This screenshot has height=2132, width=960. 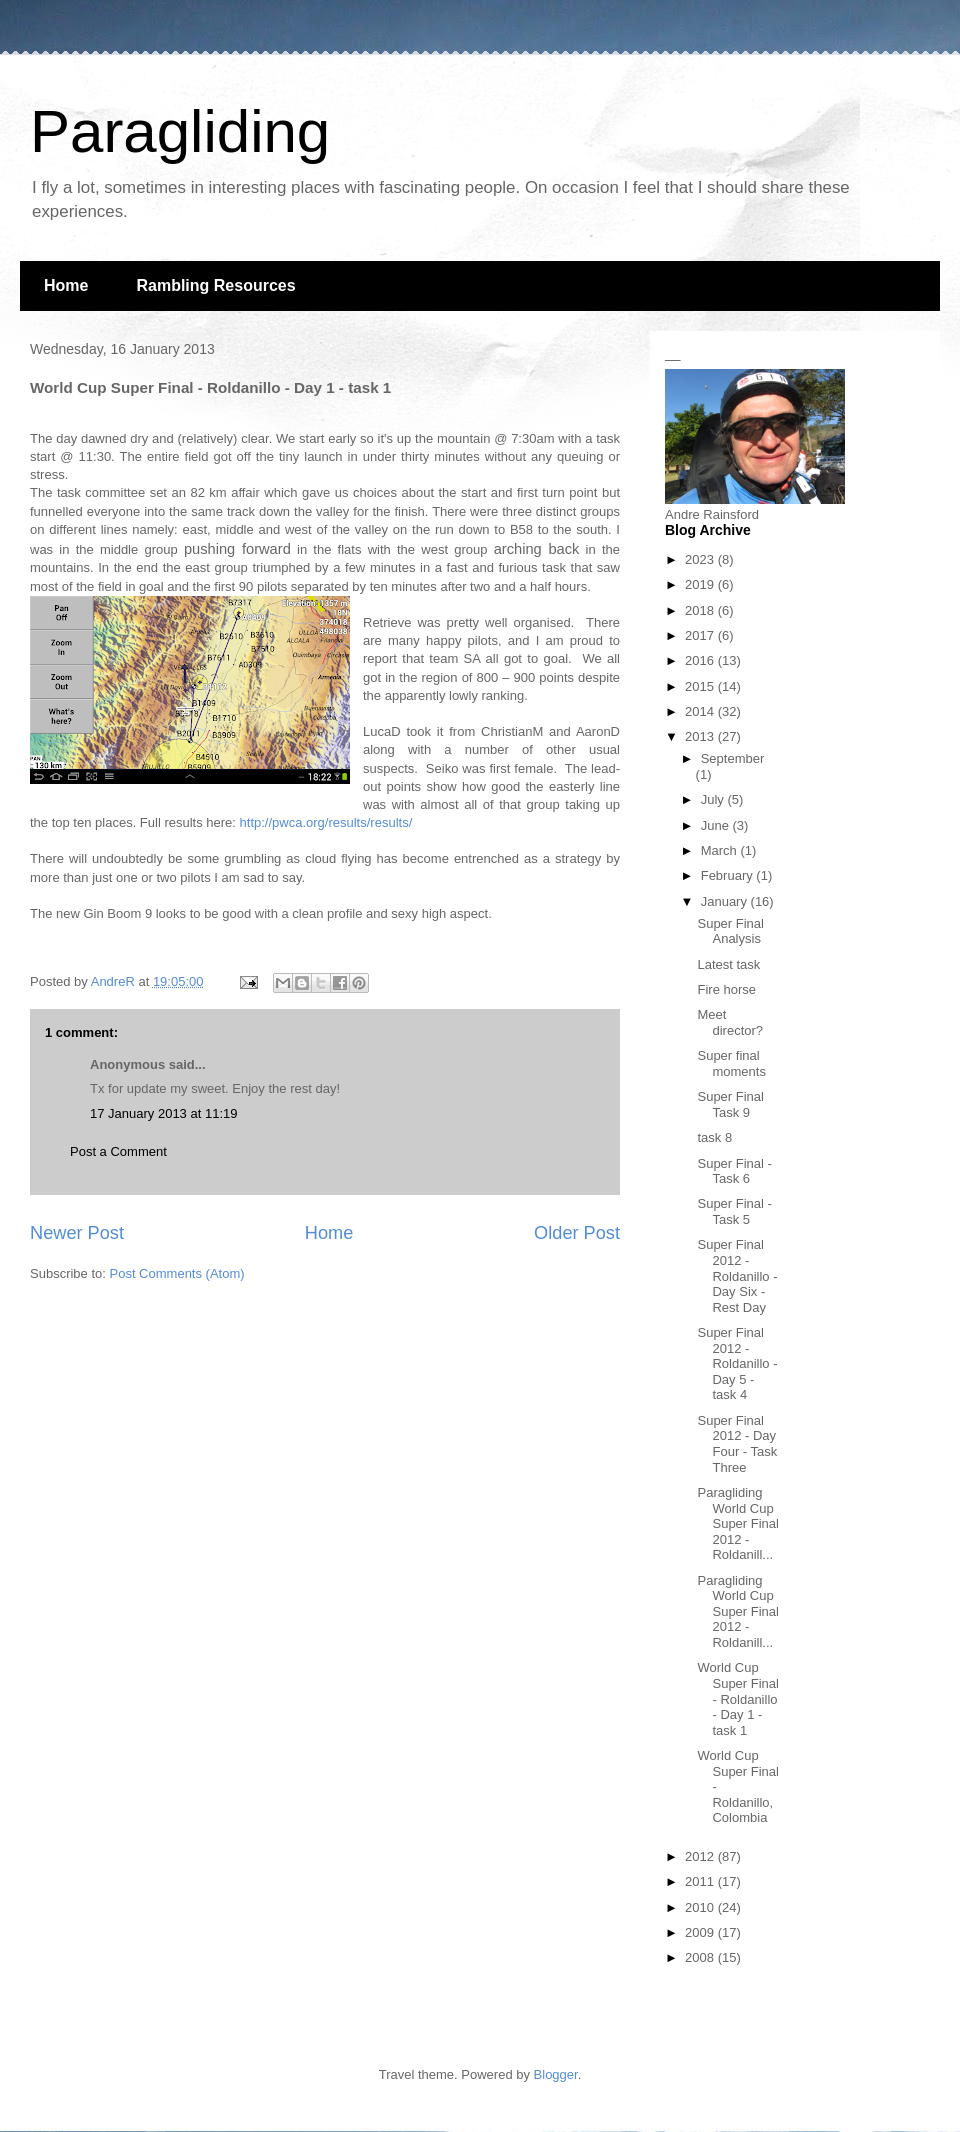 What do you see at coordinates (731, 1063) in the screenshot?
I see `Super final moments` at bounding box center [731, 1063].